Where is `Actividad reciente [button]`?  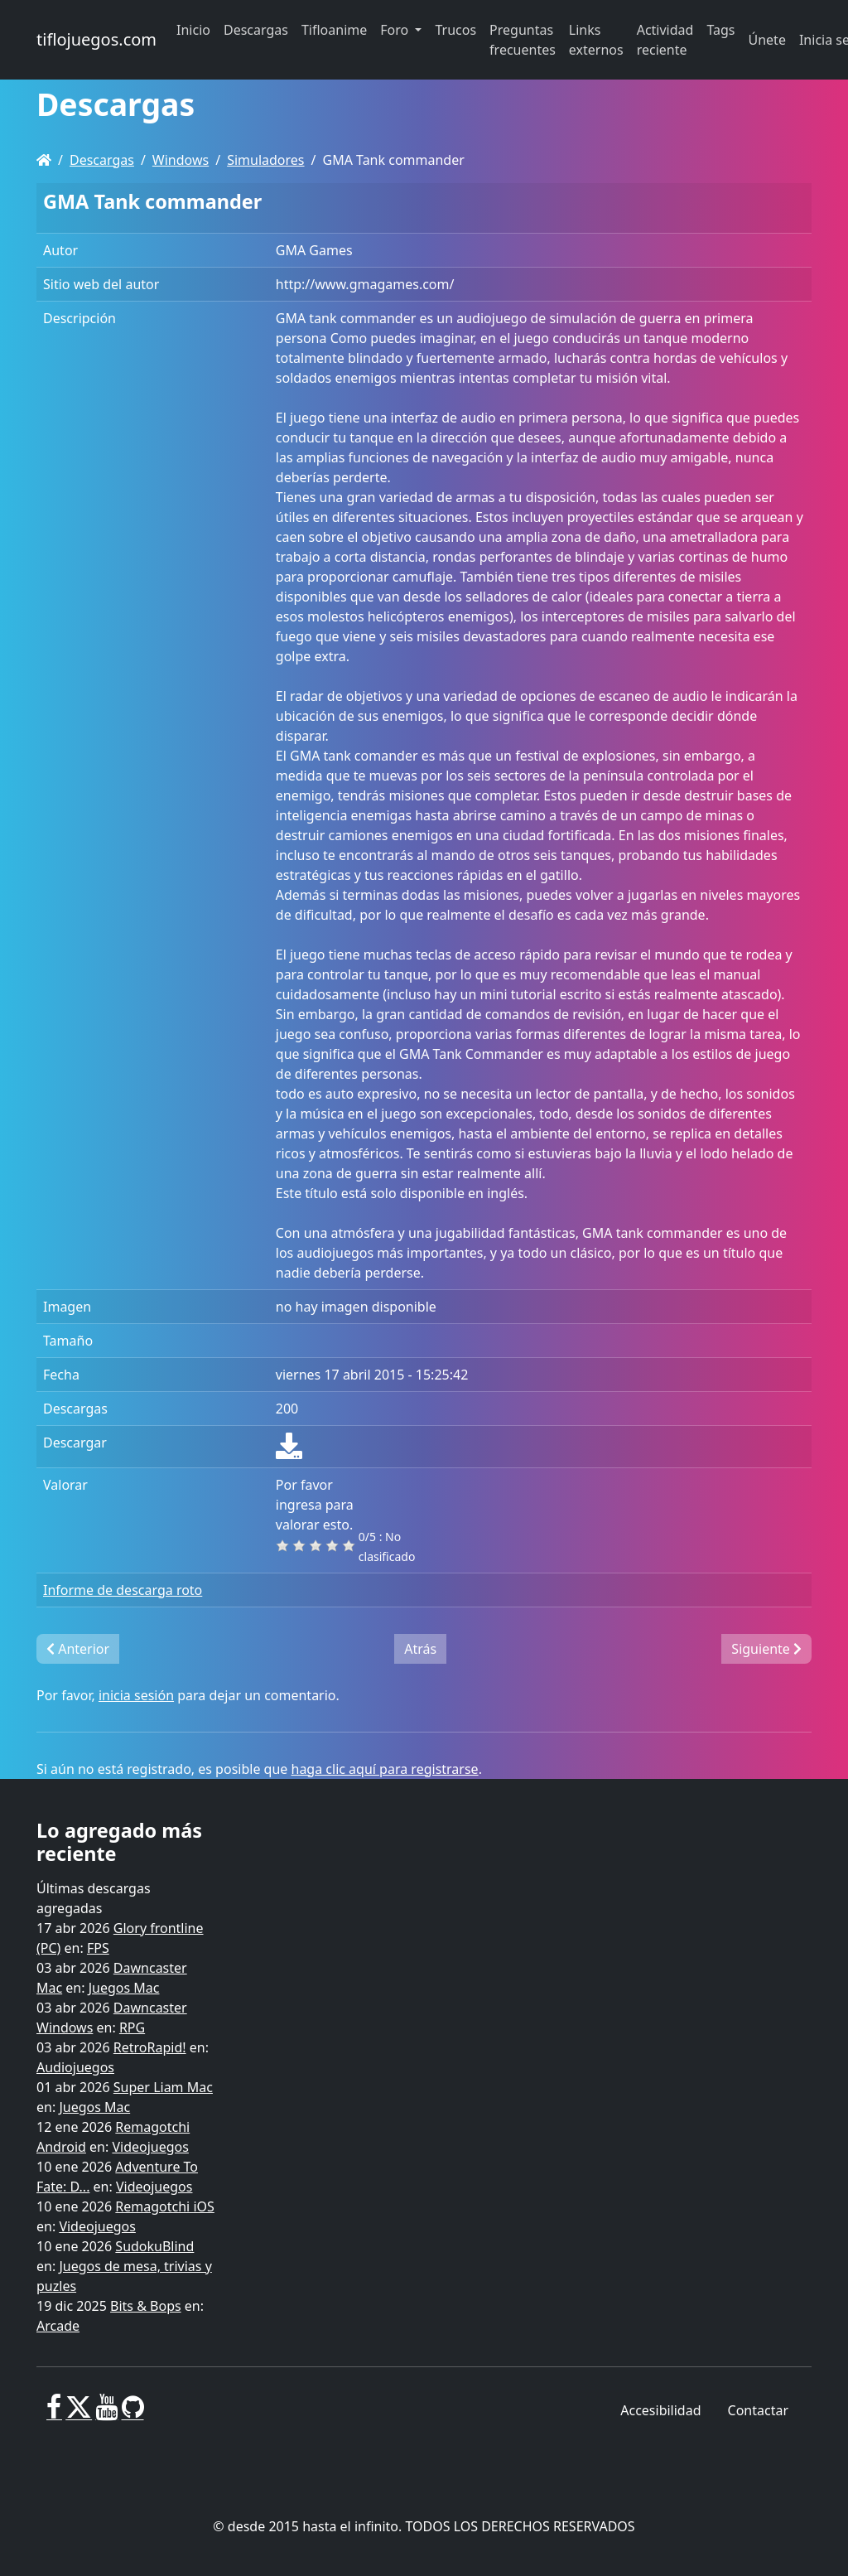 Actividad reciente [button] is located at coordinates (665, 40).